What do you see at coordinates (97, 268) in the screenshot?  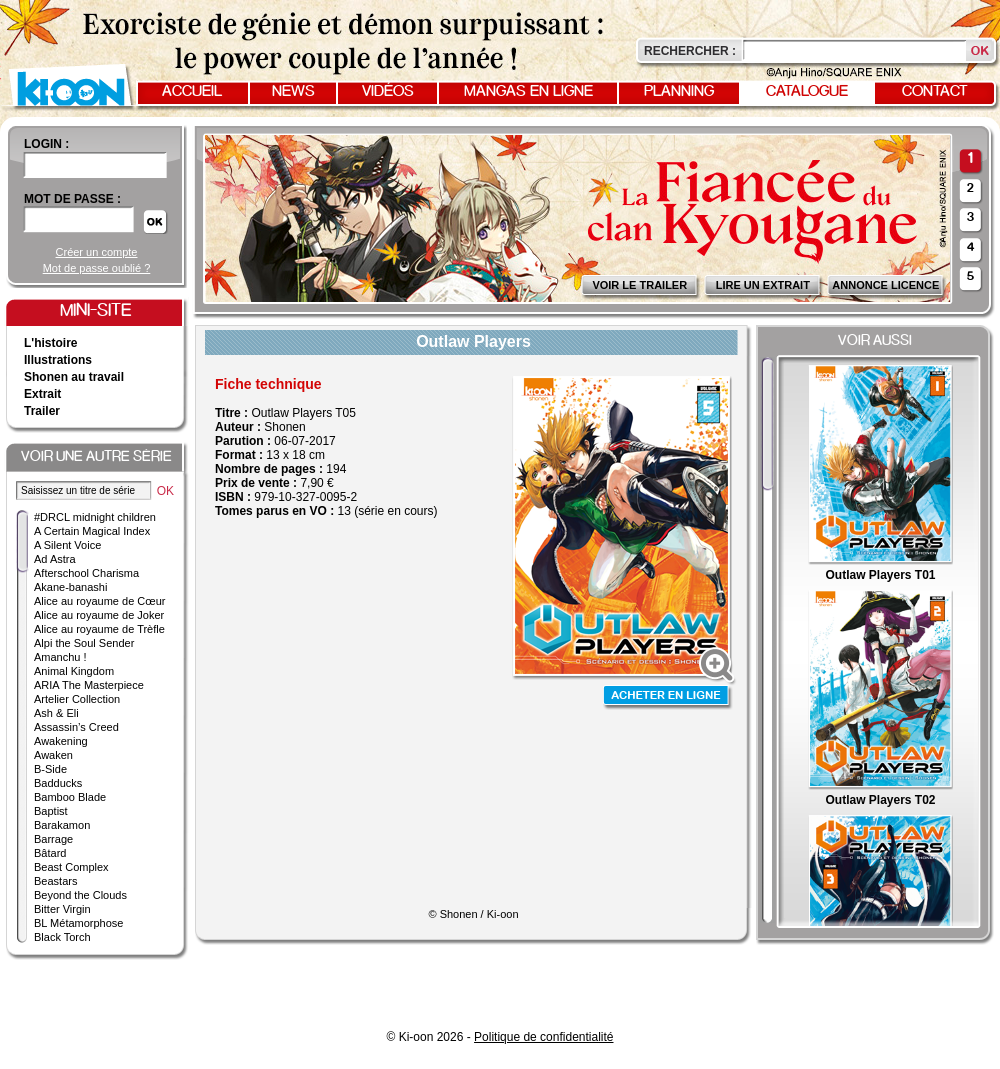 I see `Mot de passe oublié ?` at bounding box center [97, 268].